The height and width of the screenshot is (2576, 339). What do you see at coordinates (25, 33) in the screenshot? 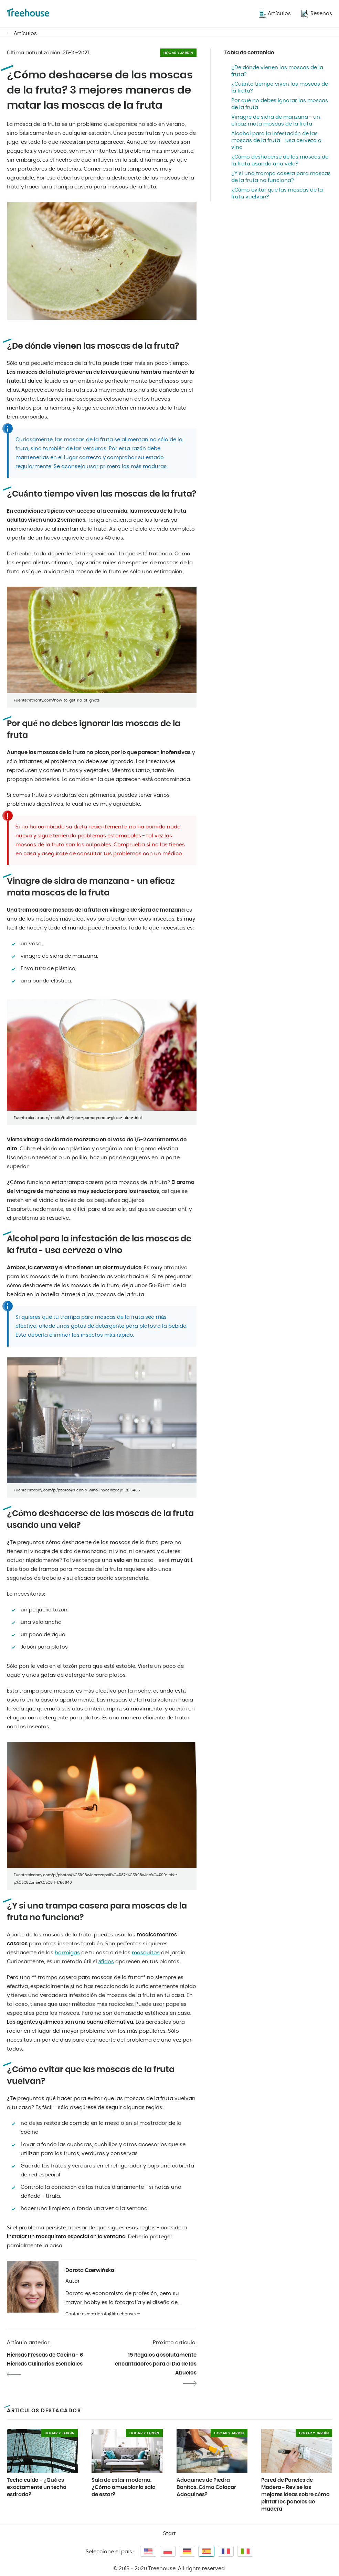
I see `Artículos` at bounding box center [25, 33].